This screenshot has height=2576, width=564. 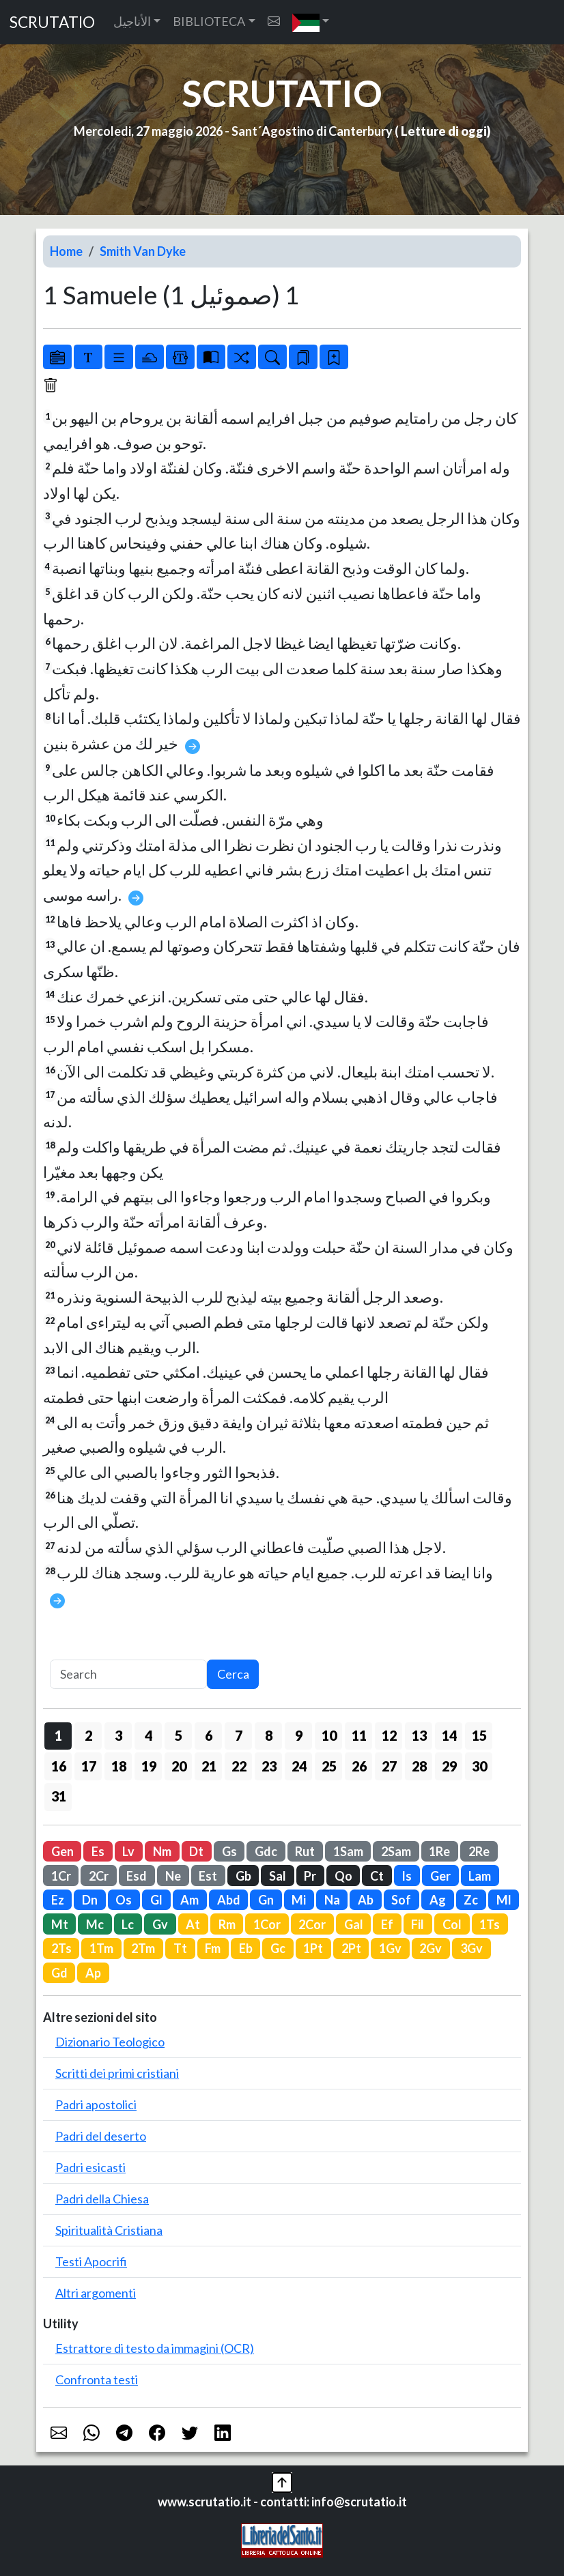 What do you see at coordinates (348, 1851) in the screenshot?
I see `1Sam [button]` at bounding box center [348, 1851].